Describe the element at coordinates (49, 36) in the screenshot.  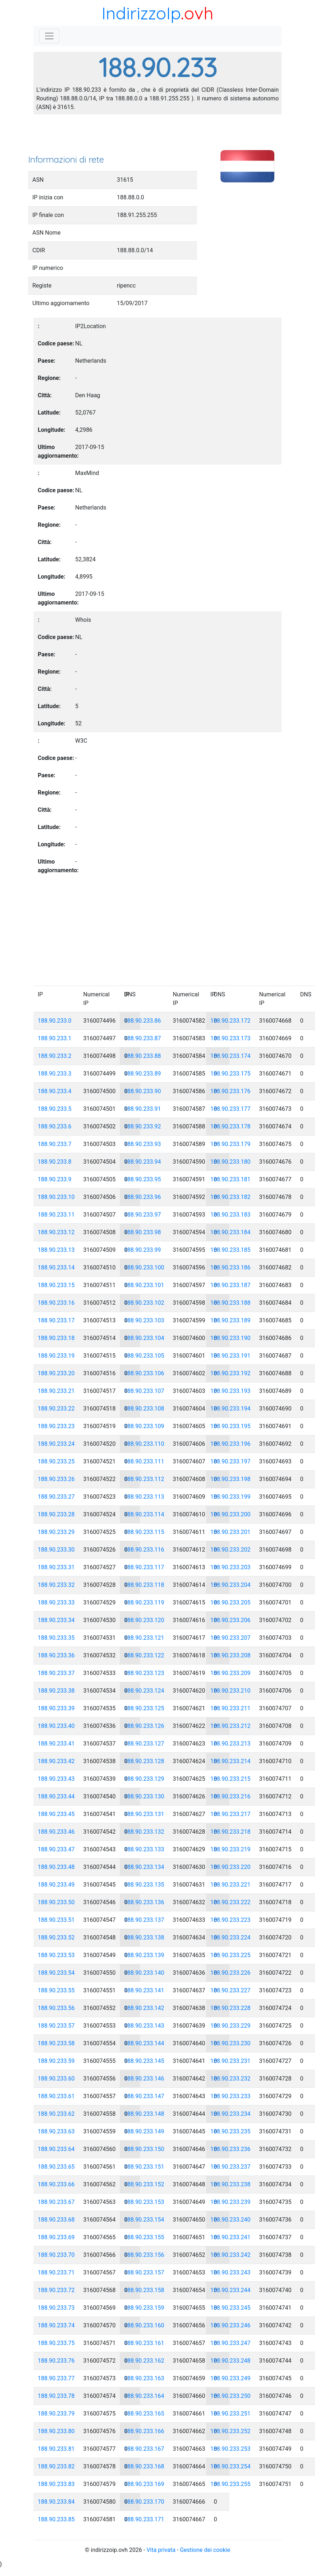
I see `[Toggle navigation]` at that location.